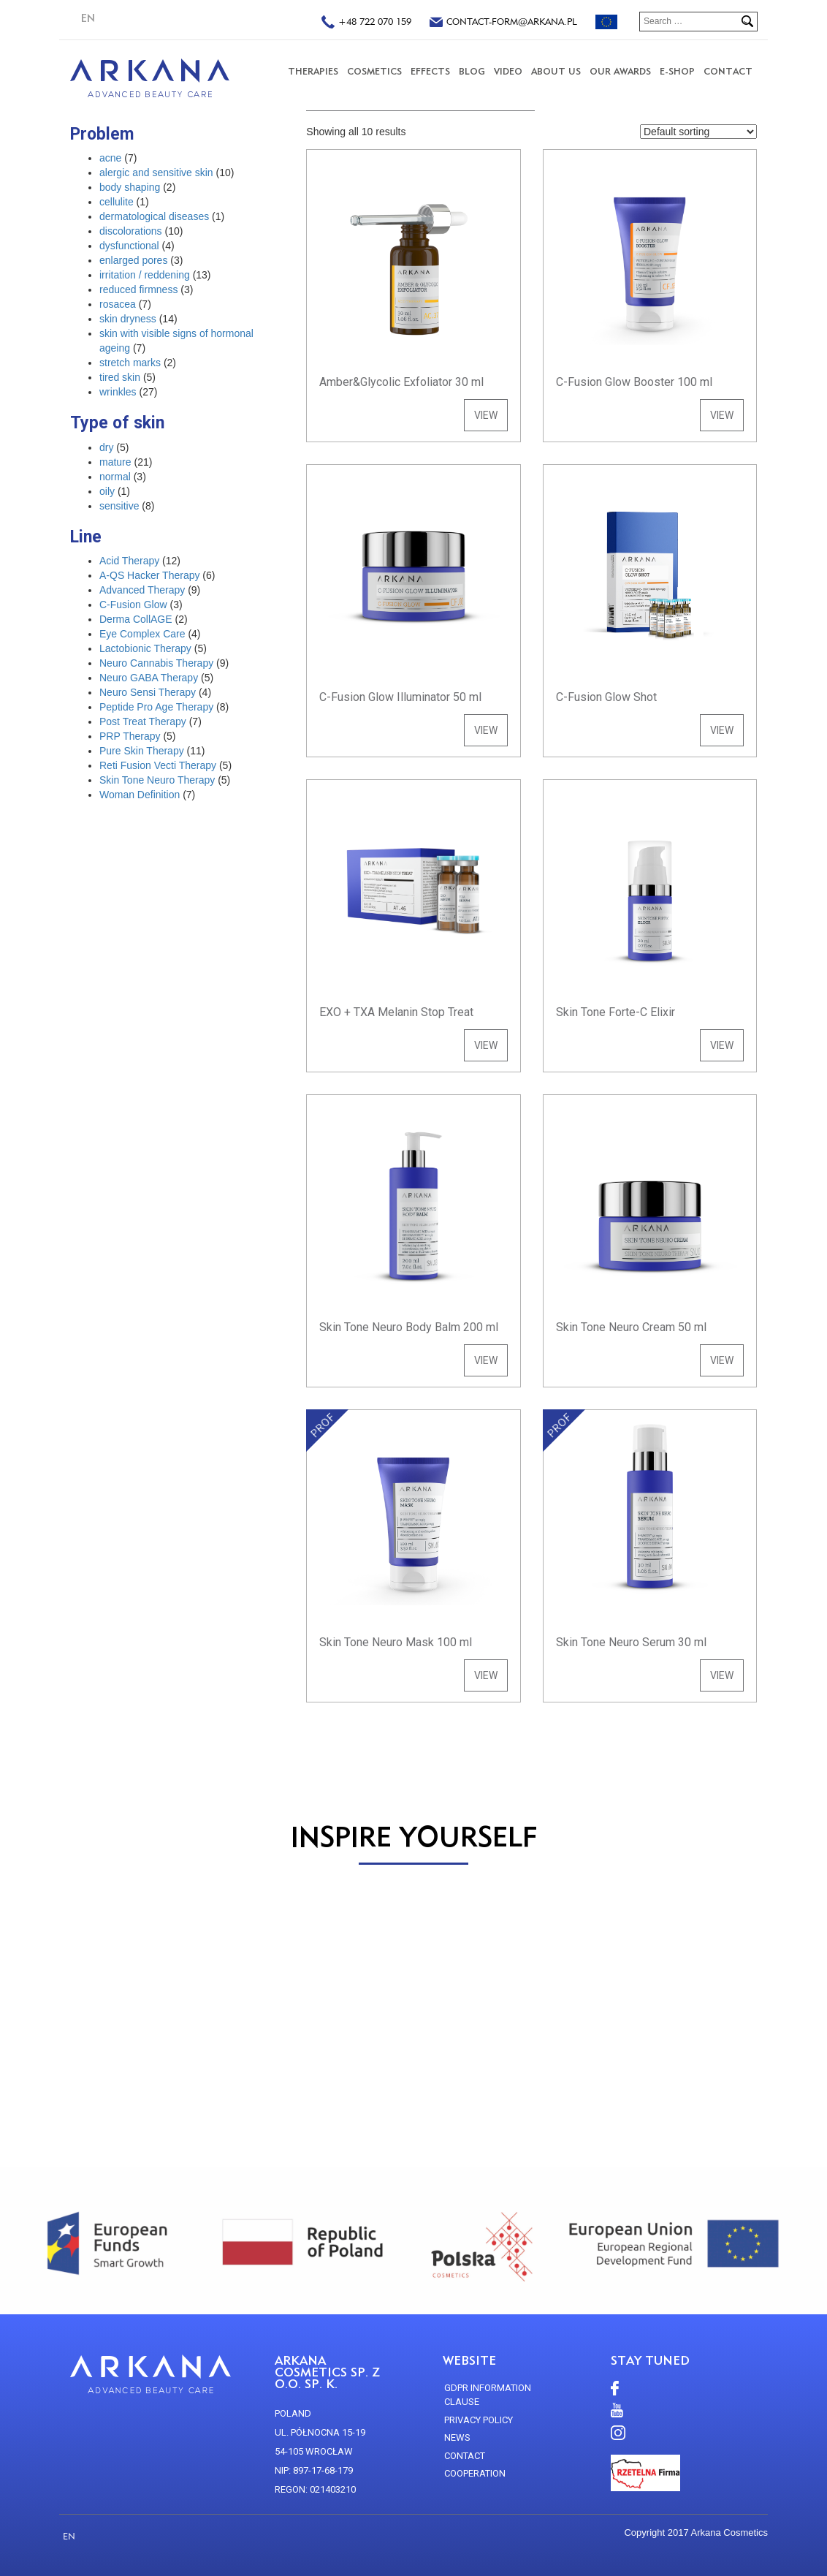 The image size is (827, 2576). What do you see at coordinates (478, 2419) in the screenshot?
I see `Privacy policy` at bounding box center [478, 2419].